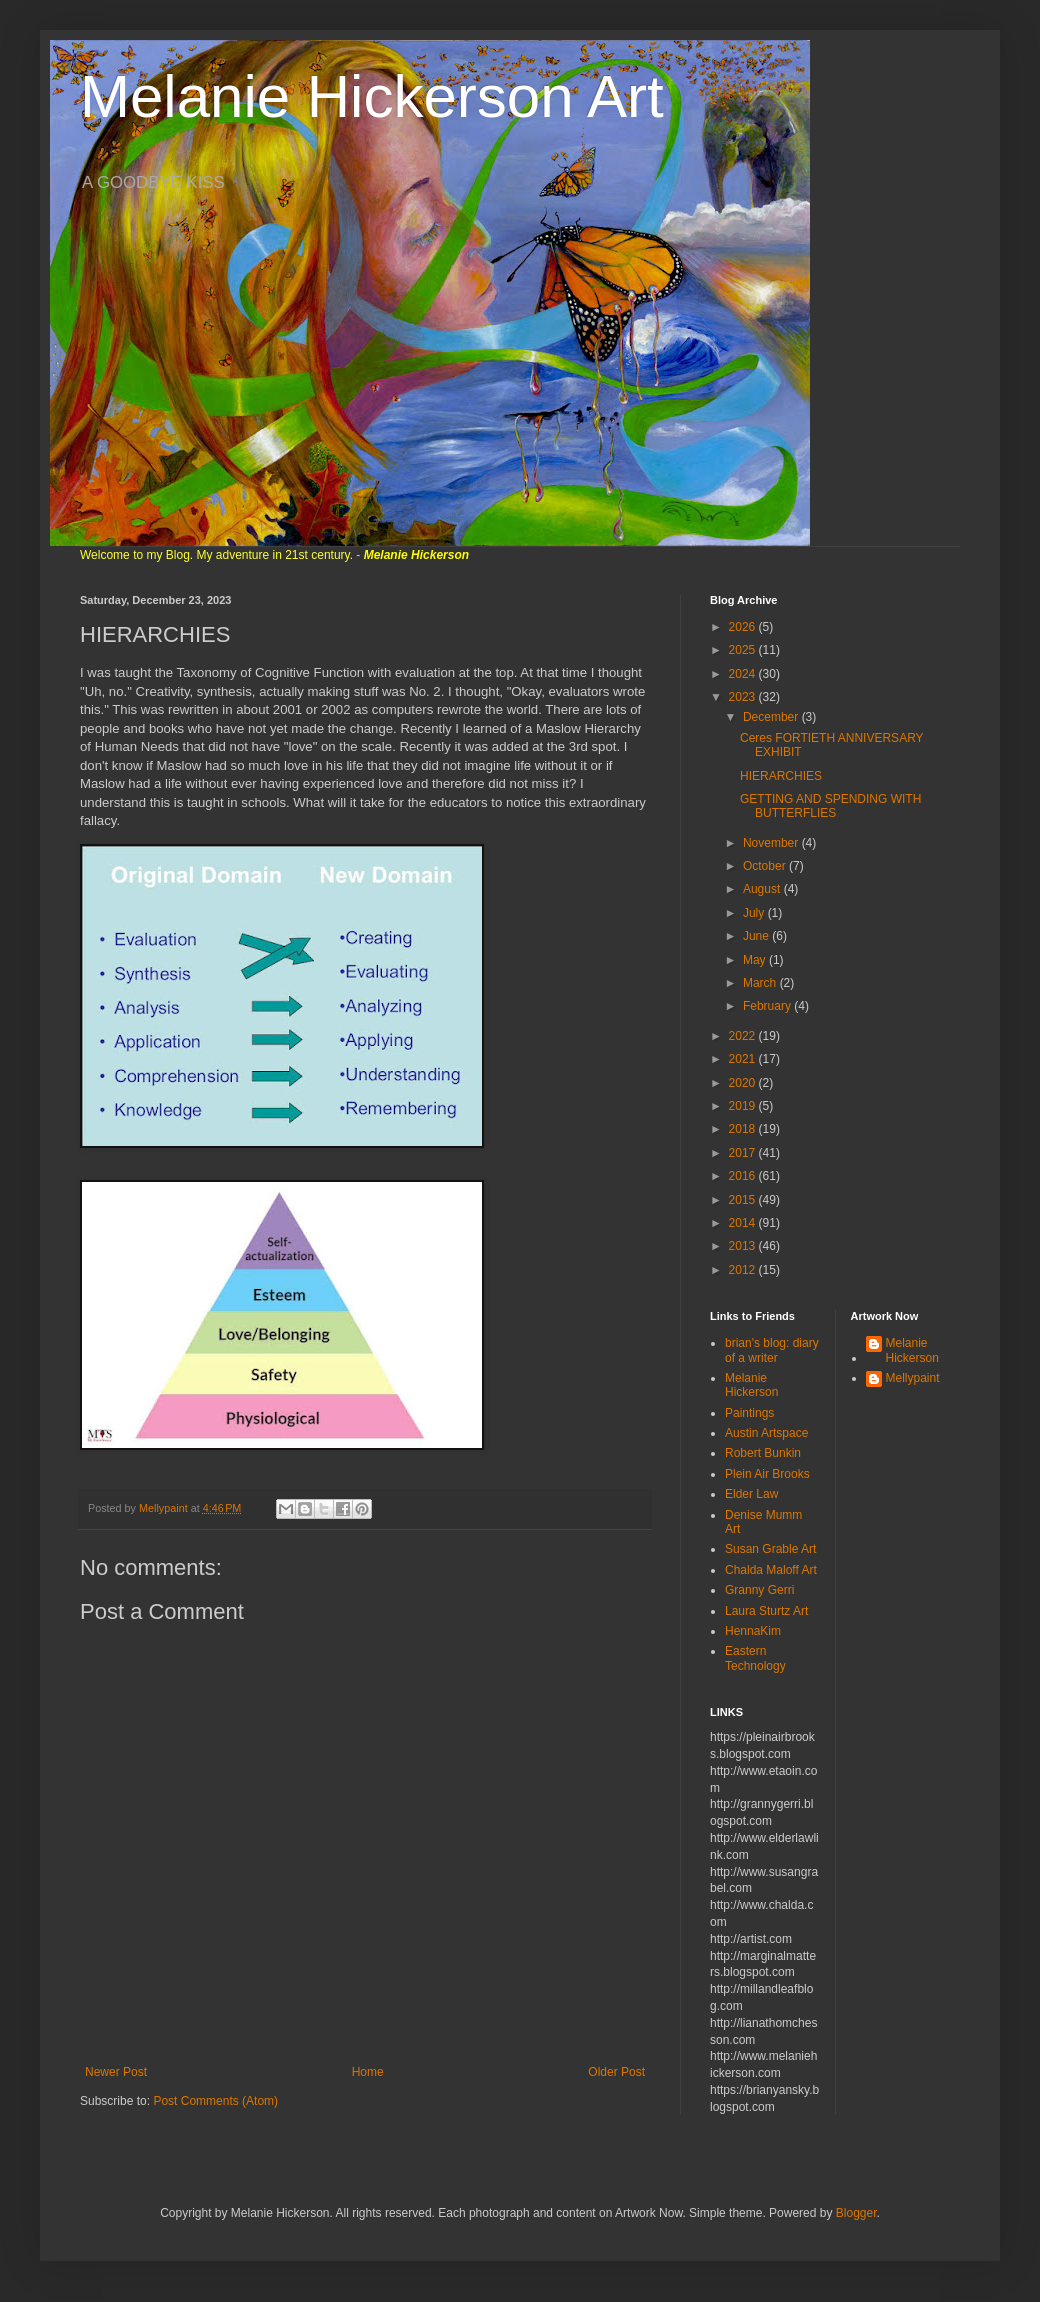 The width and height of the screenshot is (1040, 2302). Describe the element at coordinates (755, 913) in the screenshot. I see `July` at that location.